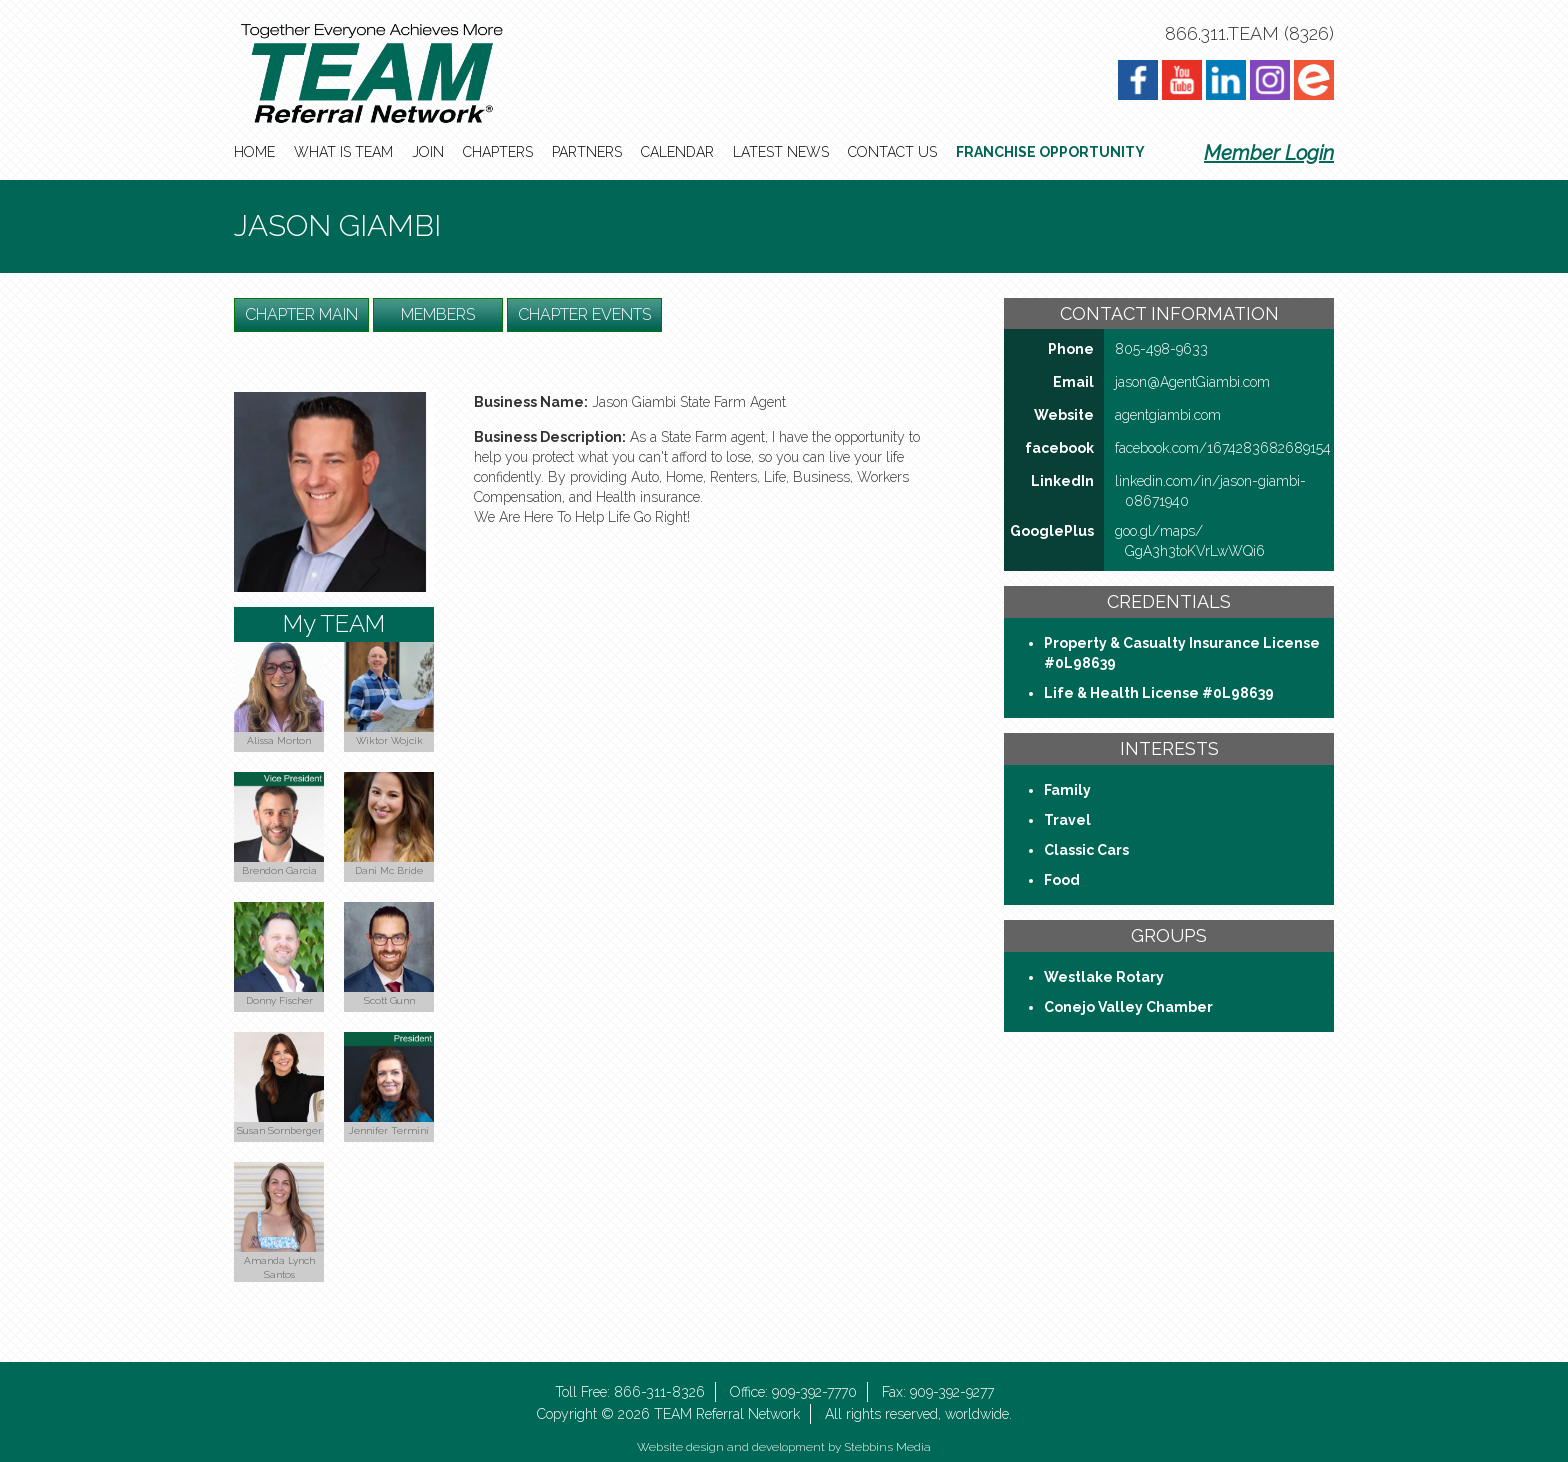 The width and height of the screenshot is (1568, 1462). What do you see at coordinates (428, 152) in the screenshot?
I see `Join` at bounding box center [428, 152].